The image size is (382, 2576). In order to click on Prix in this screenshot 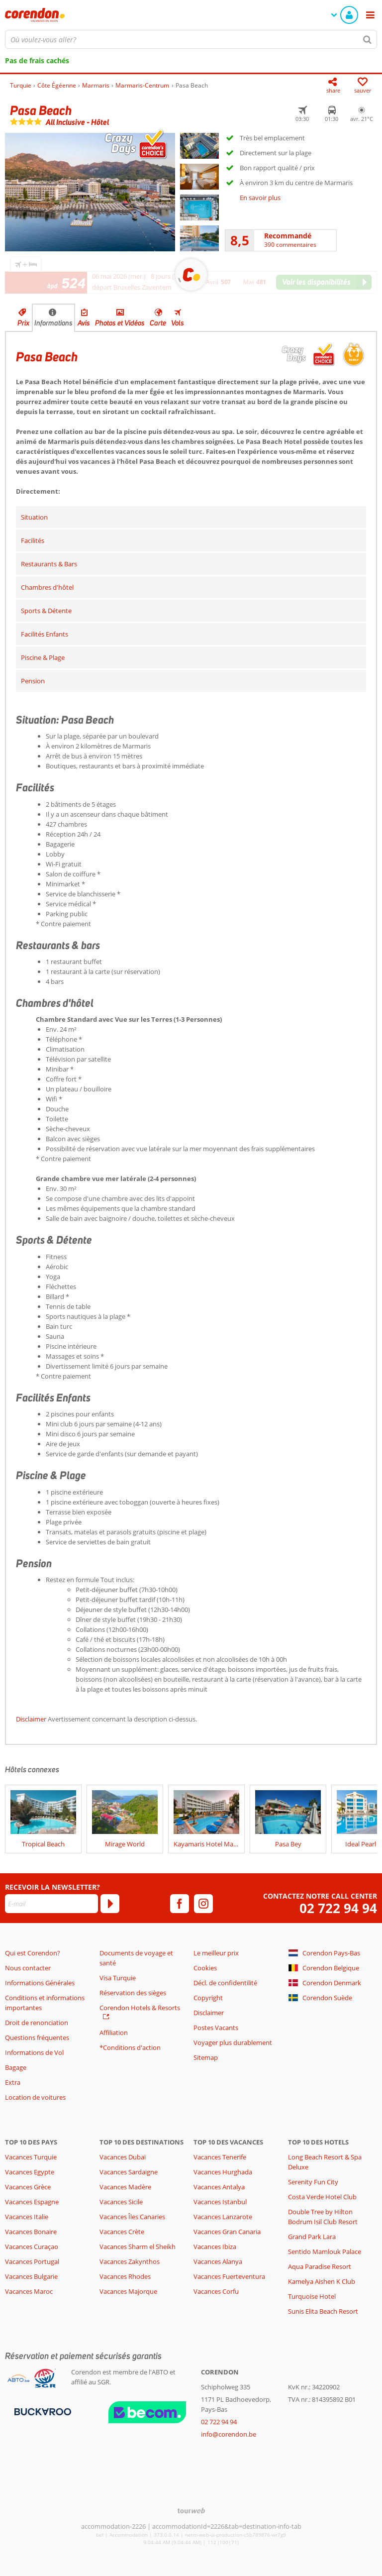, I will do `click(23, 323)`.